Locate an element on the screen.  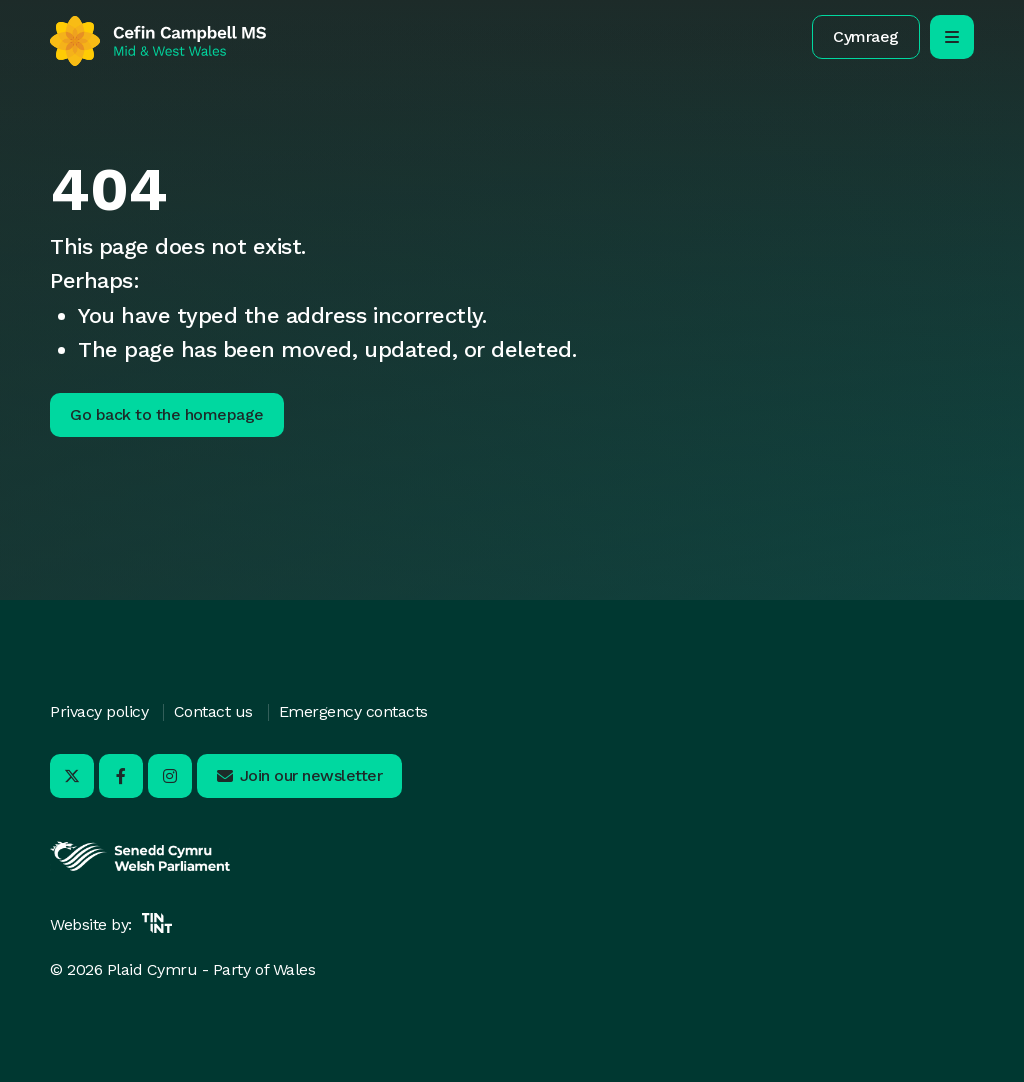
[Visit us on X - Opens in new tab] is located at coordinates (72, 776).